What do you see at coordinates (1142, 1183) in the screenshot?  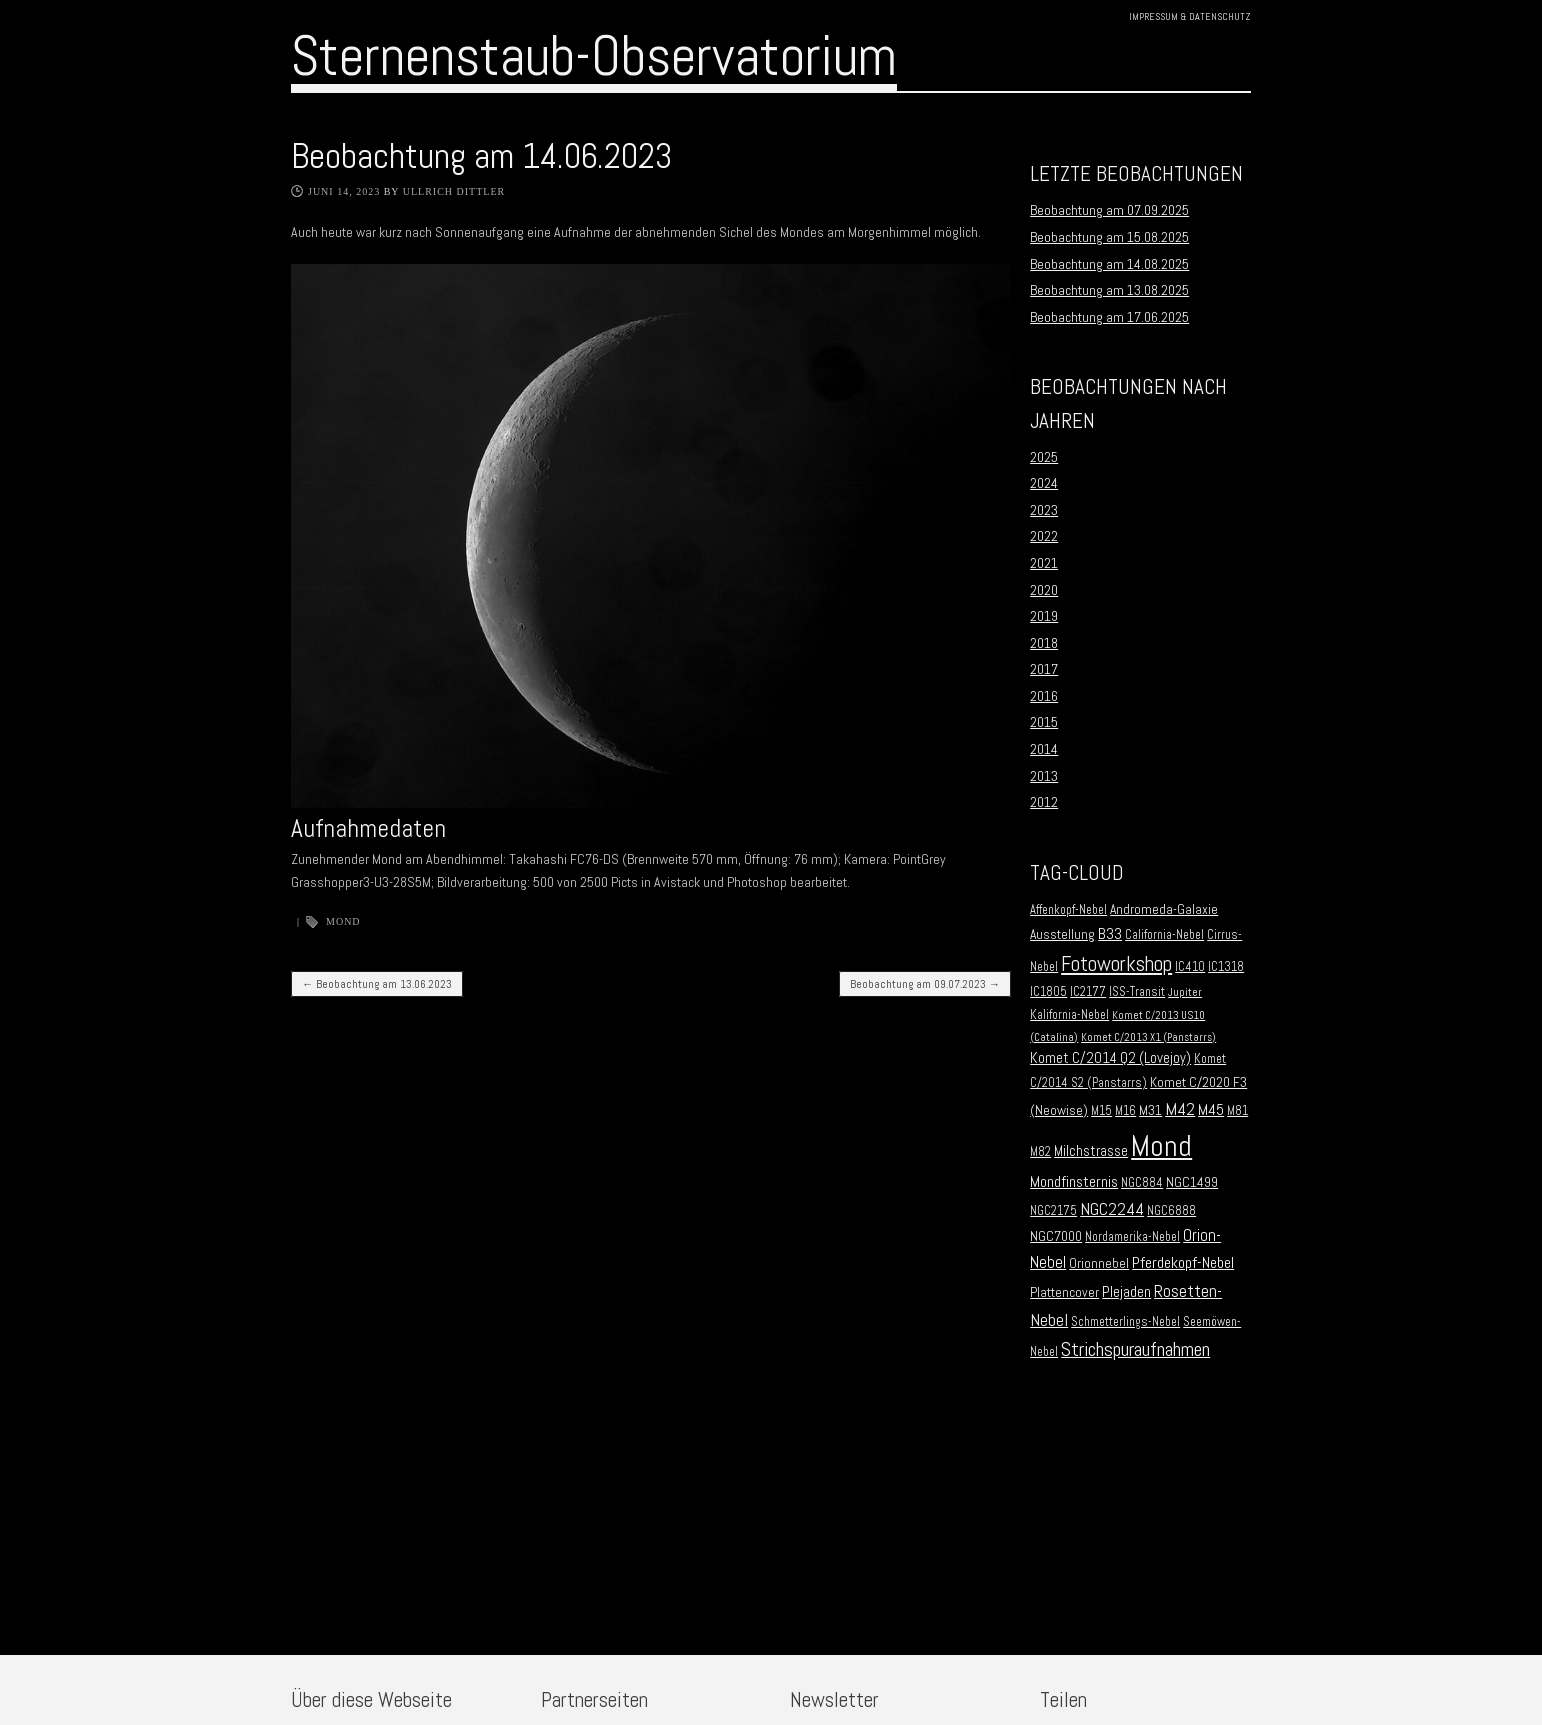 I see `NGC884 [NGC884 (2 Einträge)]` at bounding box center [1142, 1183].